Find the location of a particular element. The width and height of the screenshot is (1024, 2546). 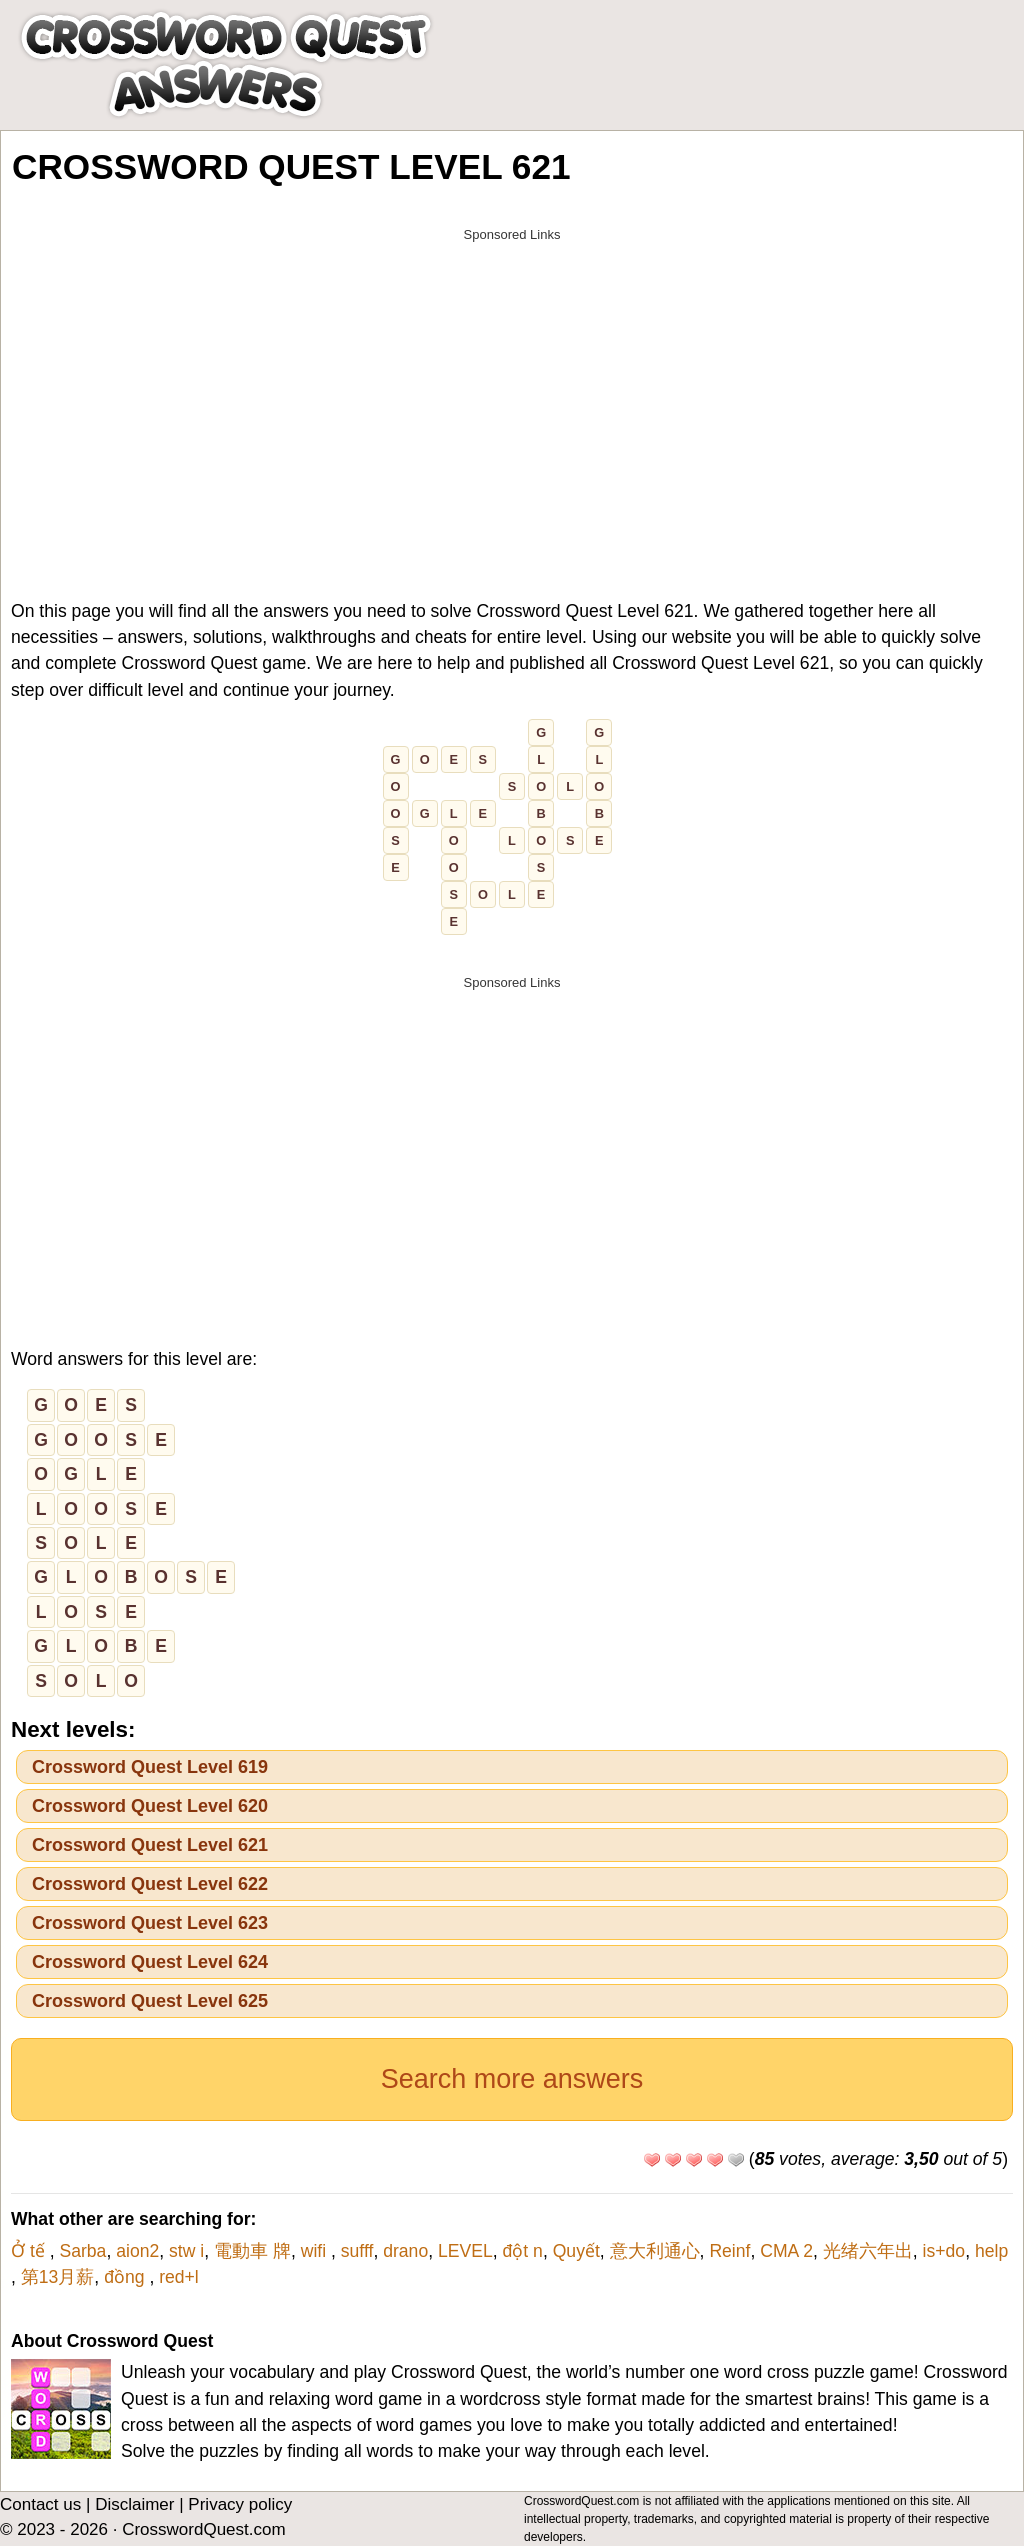

Crossword Quest Level 622 is located at coordinates (150, 1884).